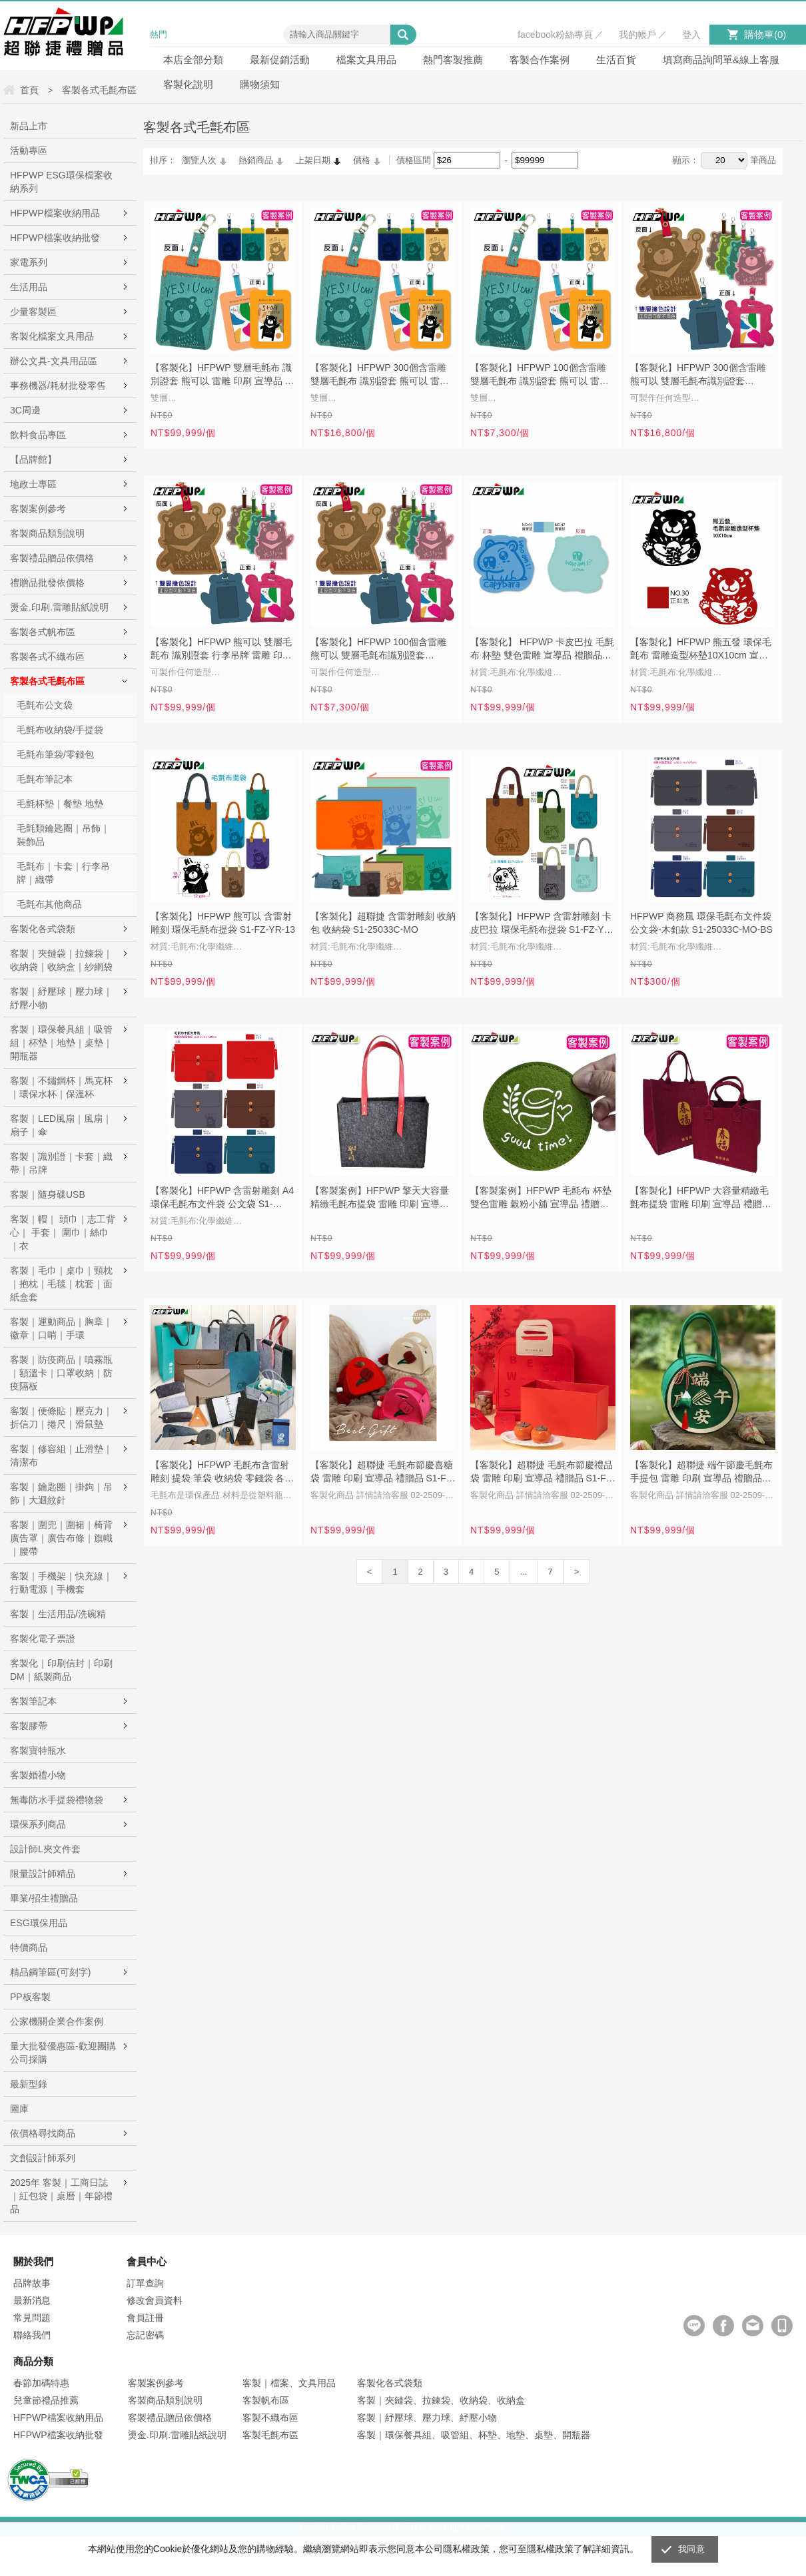  Describe the element at coordinates (25, 410) in the screenshot. I see `3C周邊` at that location.